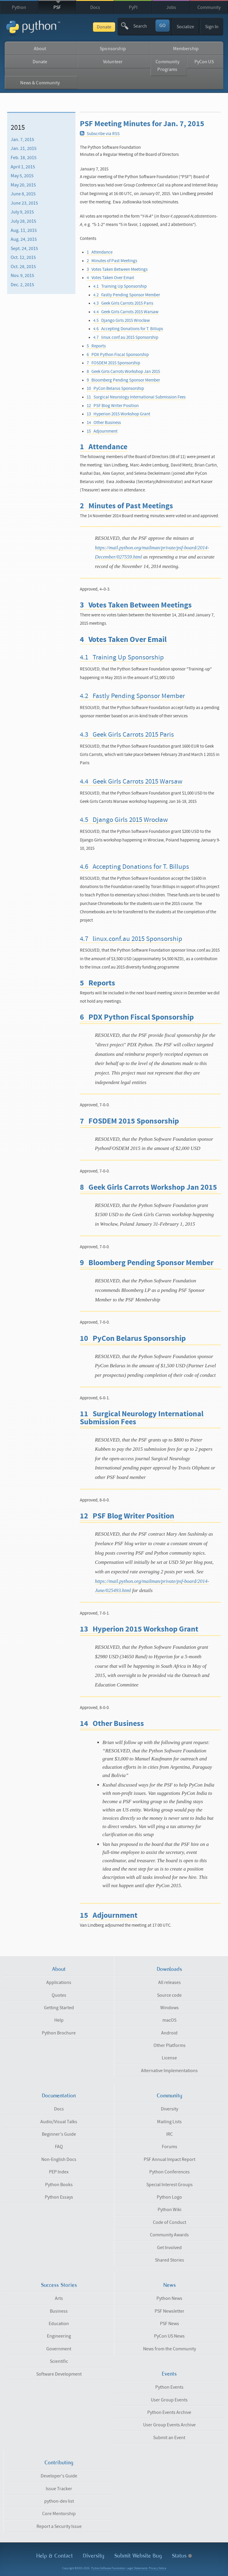 This screenshot has width=228, height=2576. I want to click on Jan. 21, 2015, so click(24, 148).